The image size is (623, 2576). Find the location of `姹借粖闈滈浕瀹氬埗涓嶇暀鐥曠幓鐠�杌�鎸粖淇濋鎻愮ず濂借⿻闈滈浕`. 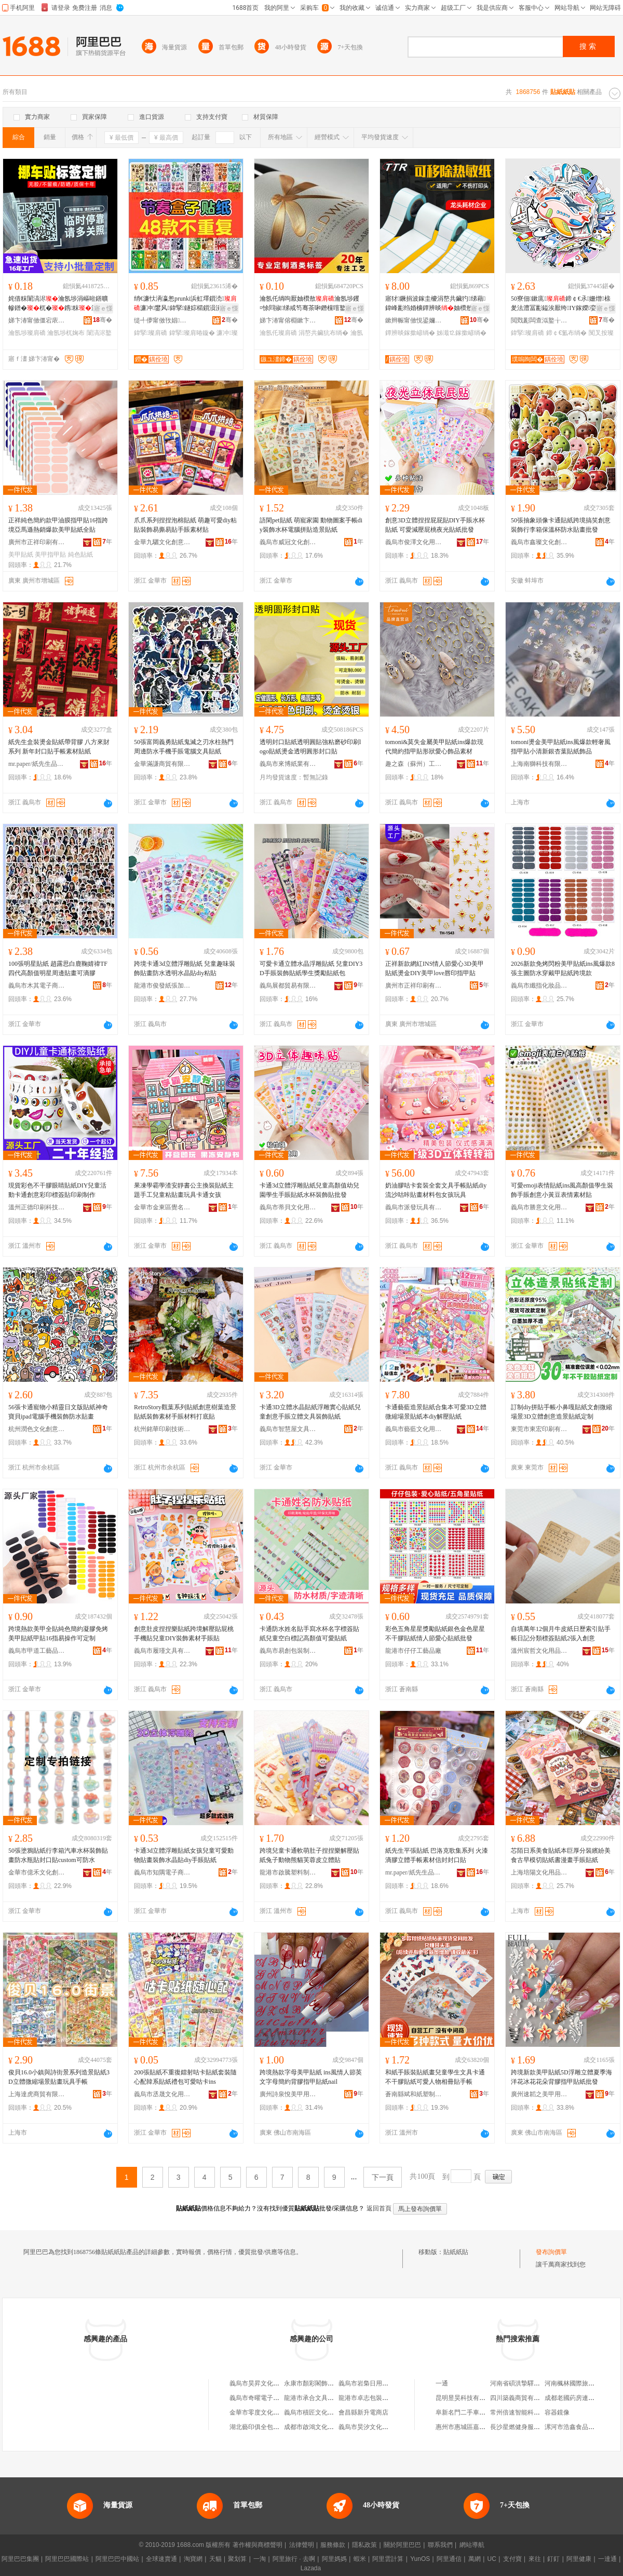

姹借粖闈滈浕瀹氬埗涓嶇暀鐥曠幓鐠�杌�鎸粖淇濋鎻愮ず濂借⿻闈滈浕 is located at coordinates (58, 304).